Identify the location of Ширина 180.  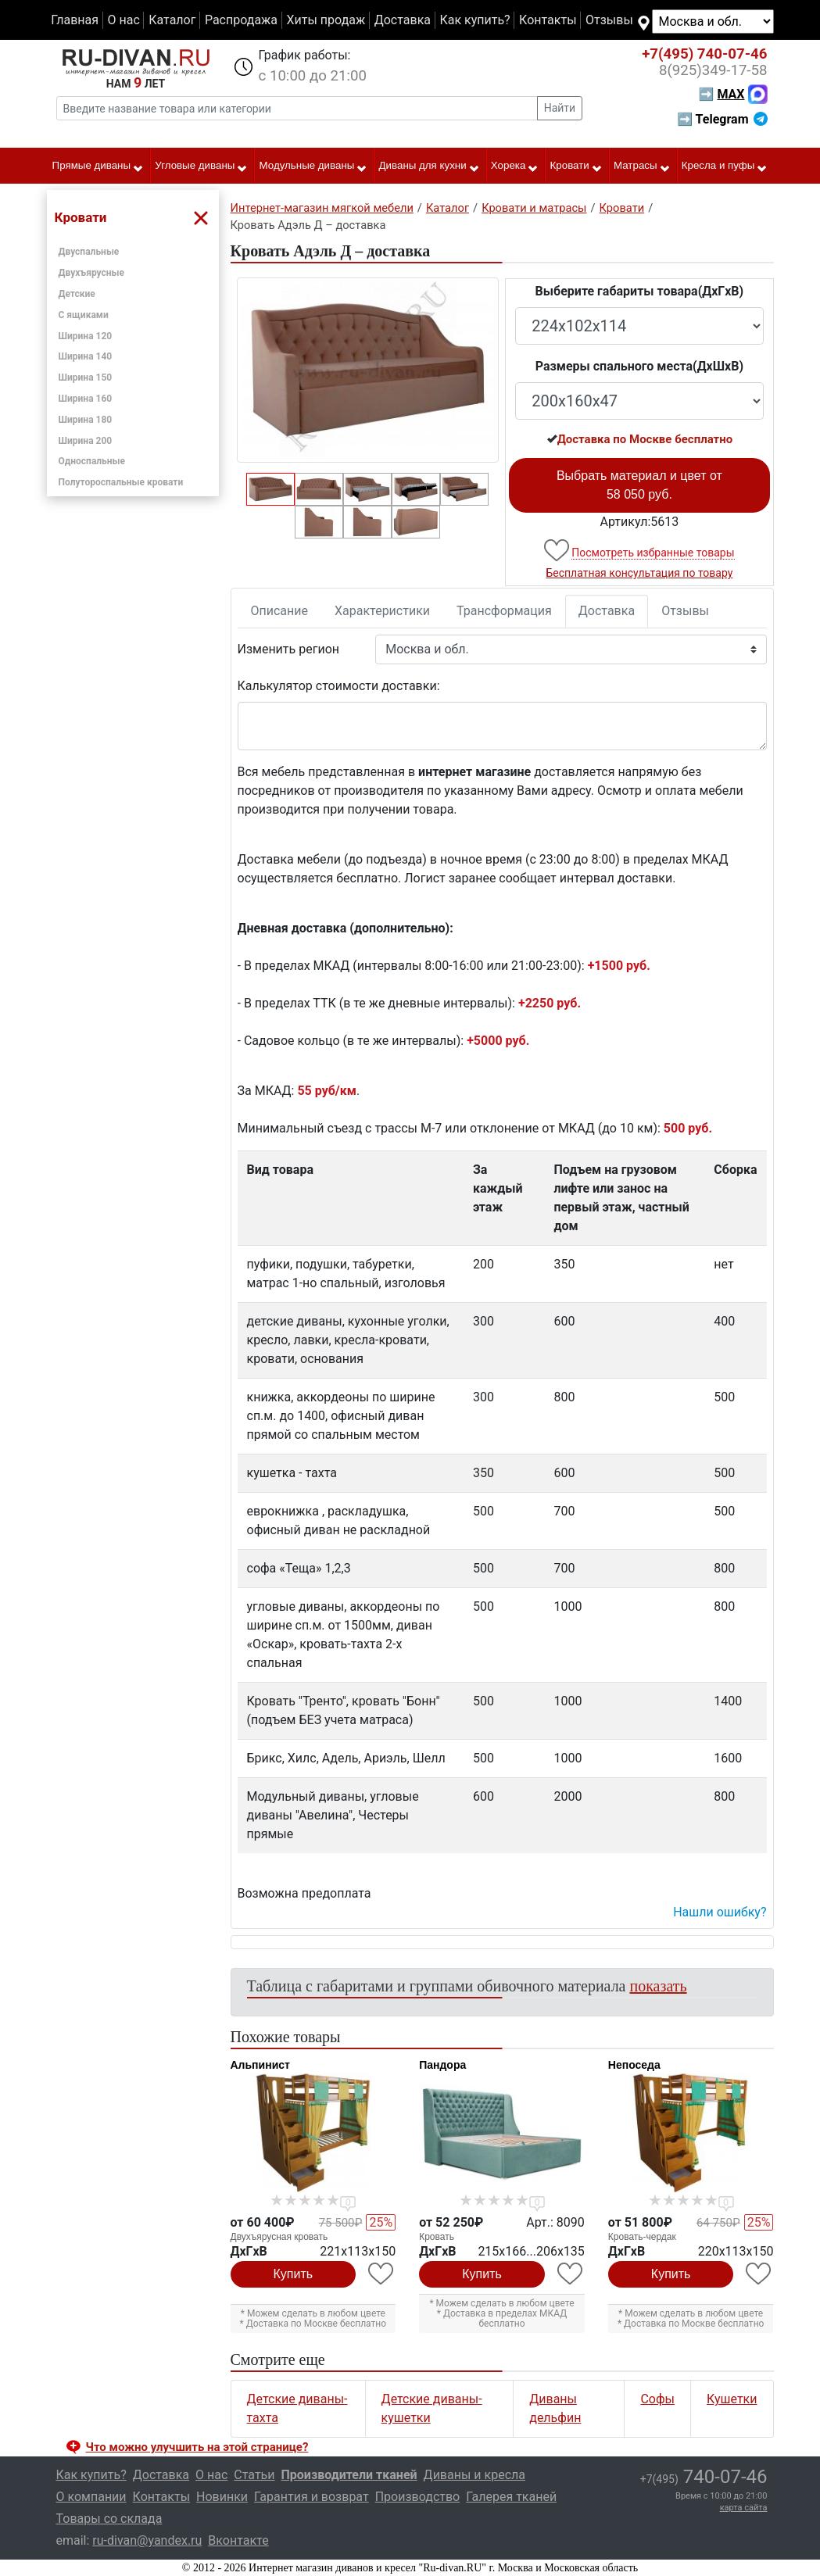
(86, 419).